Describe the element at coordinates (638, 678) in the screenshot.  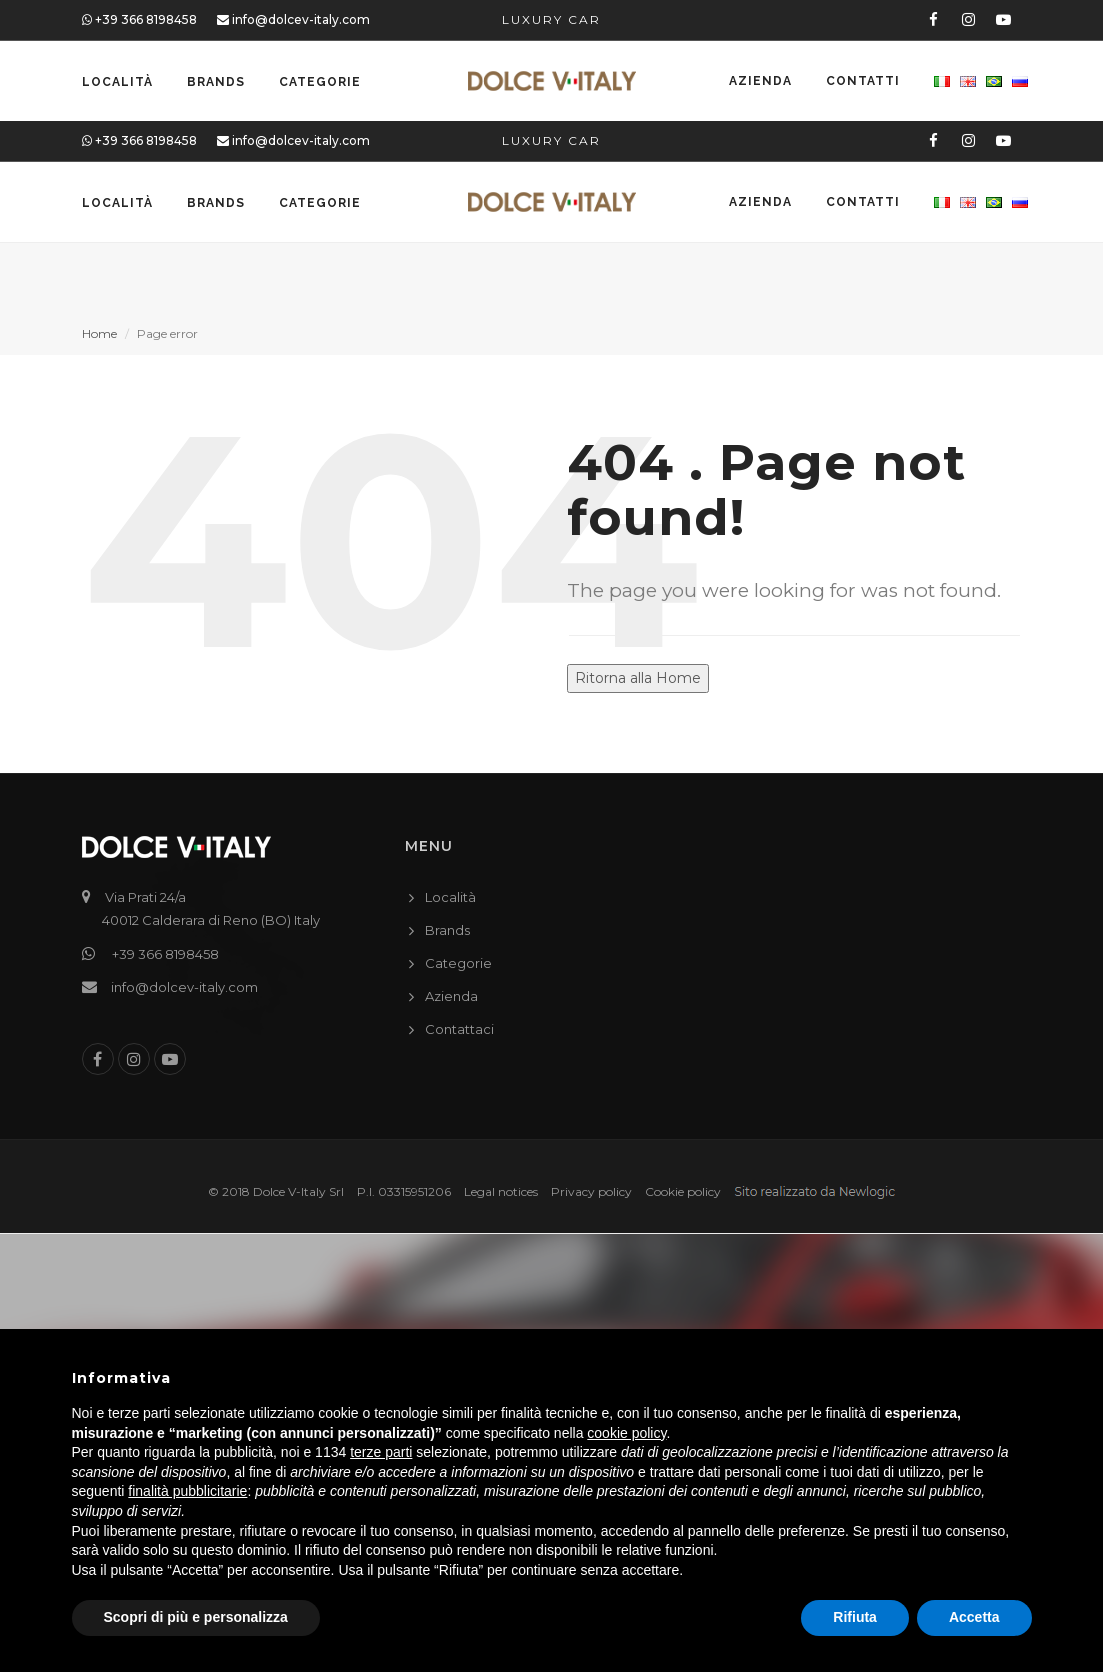
I see `Ritorna alla Home` at that location.